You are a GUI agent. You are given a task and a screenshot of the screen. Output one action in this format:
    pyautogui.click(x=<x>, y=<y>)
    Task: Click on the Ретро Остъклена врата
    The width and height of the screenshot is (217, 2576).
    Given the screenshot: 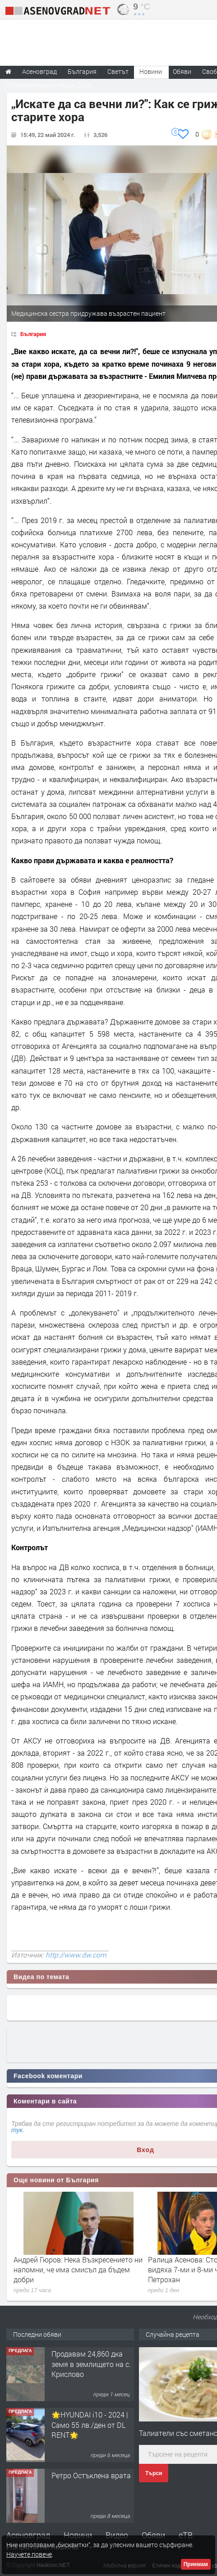 What is the action you would take?
    pyautogui.click(x=91, y=2475)
    